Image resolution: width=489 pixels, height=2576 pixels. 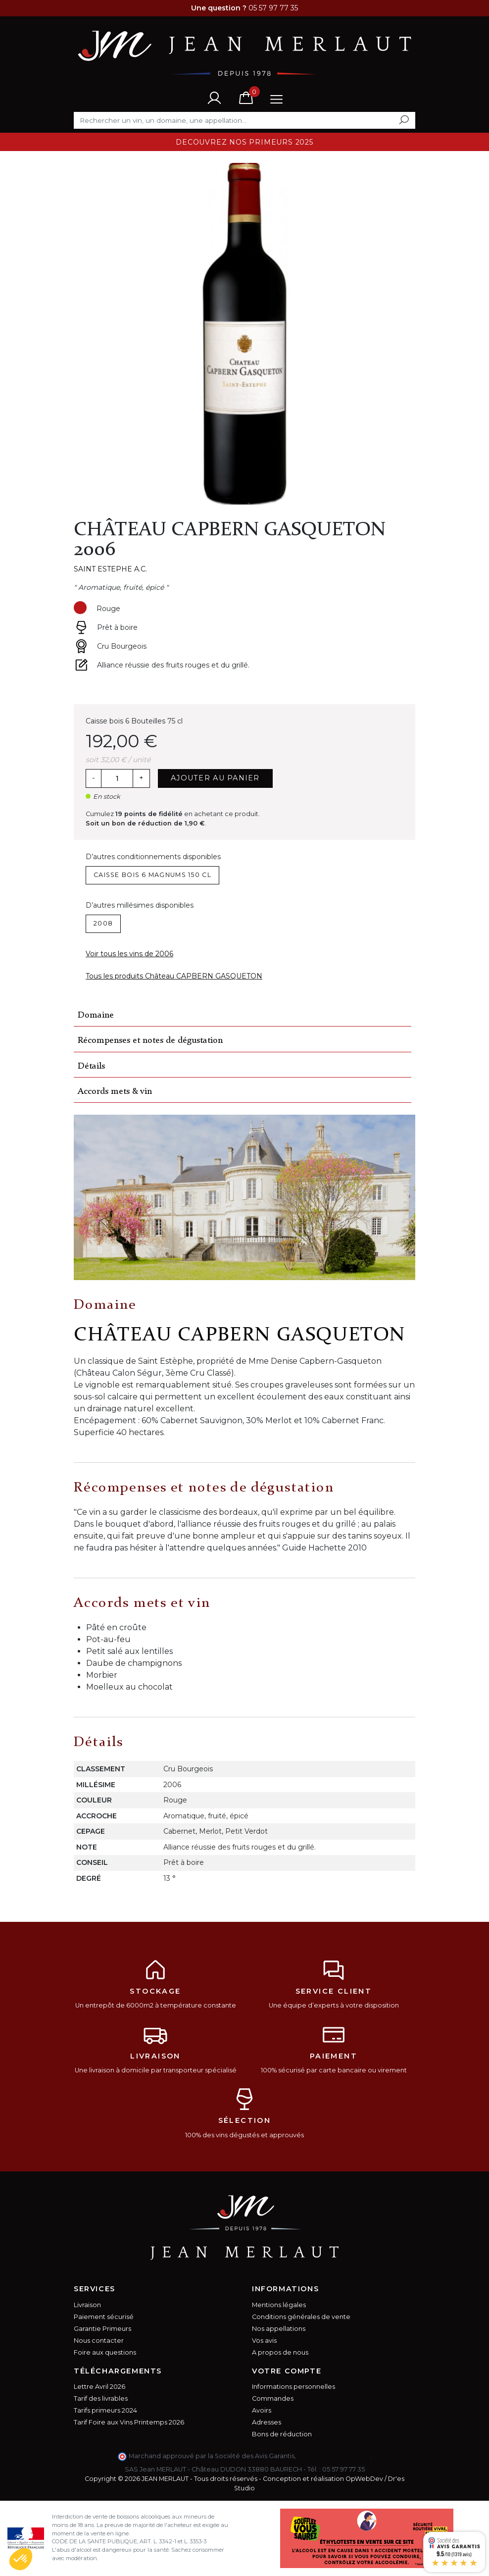 I want to click on Voir tous les vins de 2006, so click(x=129, y=953).